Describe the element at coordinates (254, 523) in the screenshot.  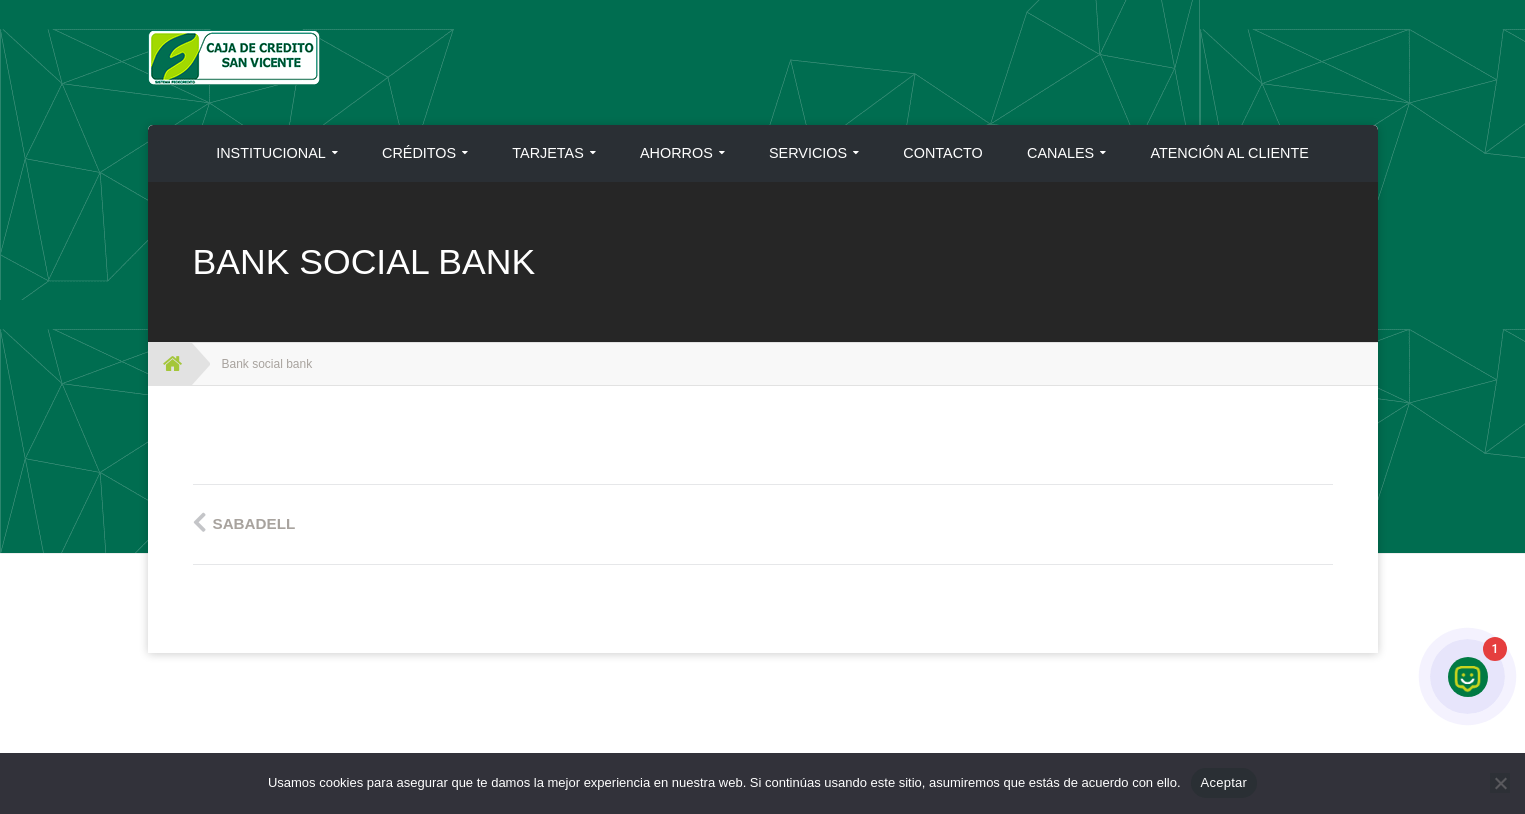
I see `Sabadell` at that location.